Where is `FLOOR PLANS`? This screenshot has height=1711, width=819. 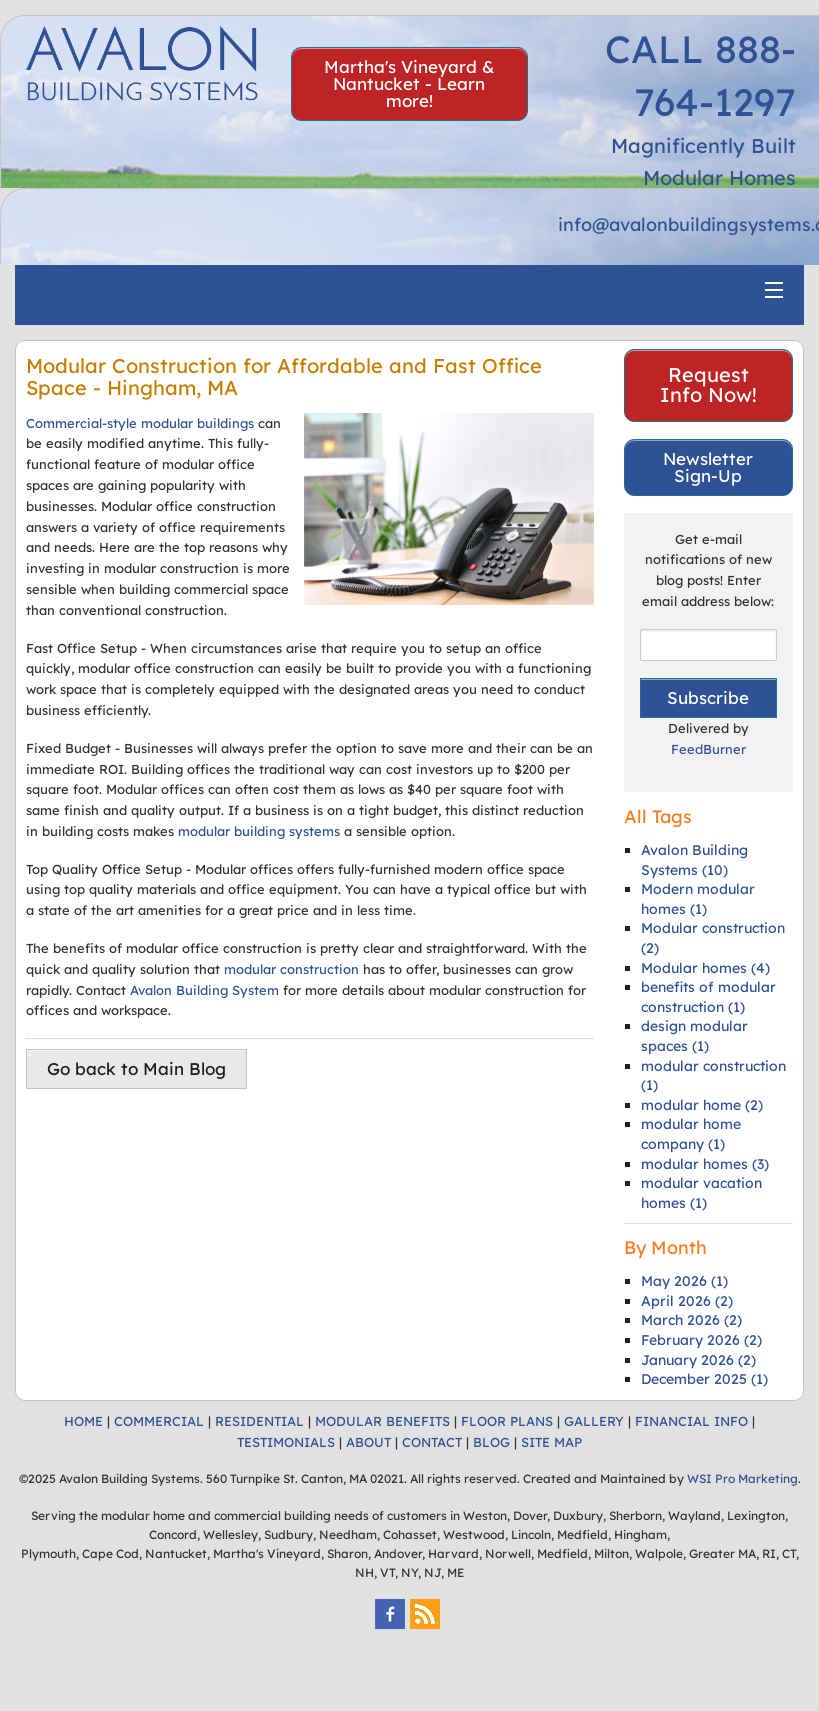
FLOOR PLANS is located at coordinates (507, 1421).